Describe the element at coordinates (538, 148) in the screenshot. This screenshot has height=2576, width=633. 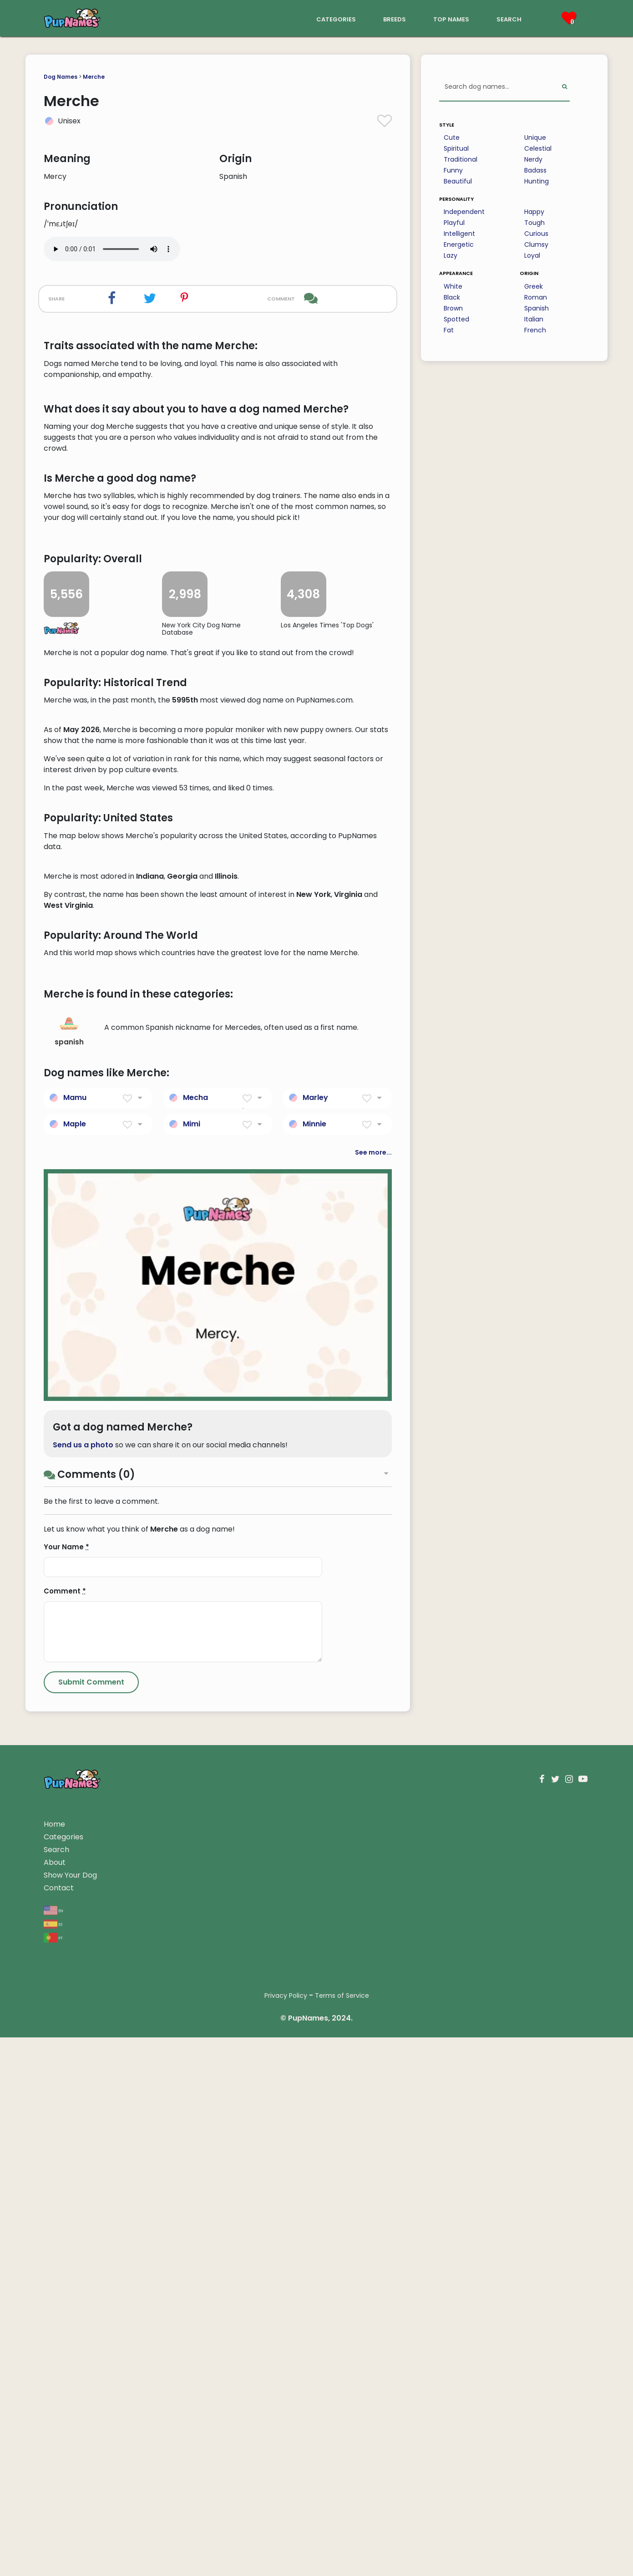
I see `Celestial` at that location.